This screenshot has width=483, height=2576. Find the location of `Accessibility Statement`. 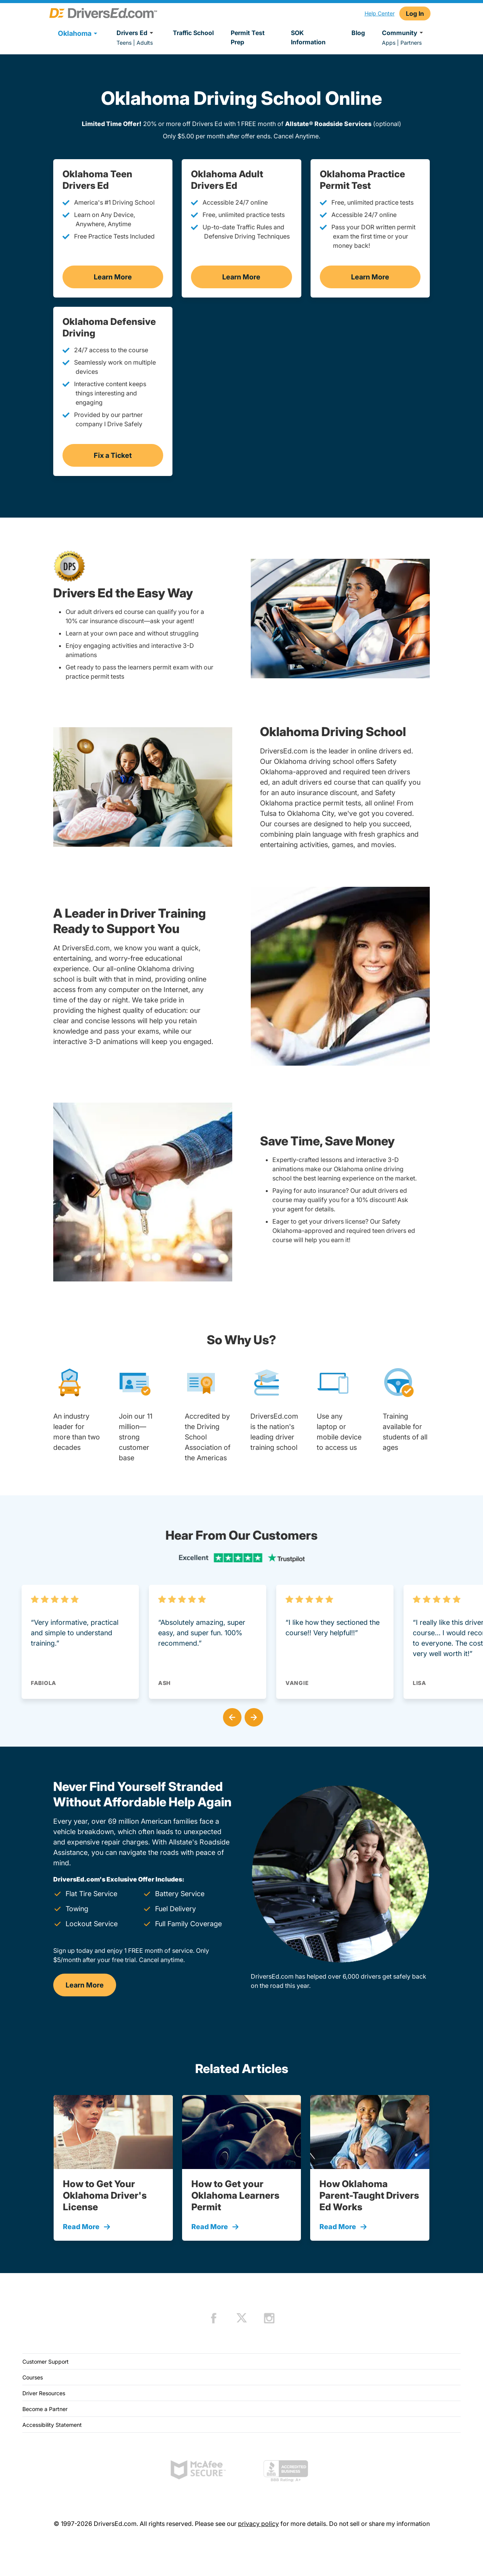

Accessibility Statement is located at coordinates (52, 2424).